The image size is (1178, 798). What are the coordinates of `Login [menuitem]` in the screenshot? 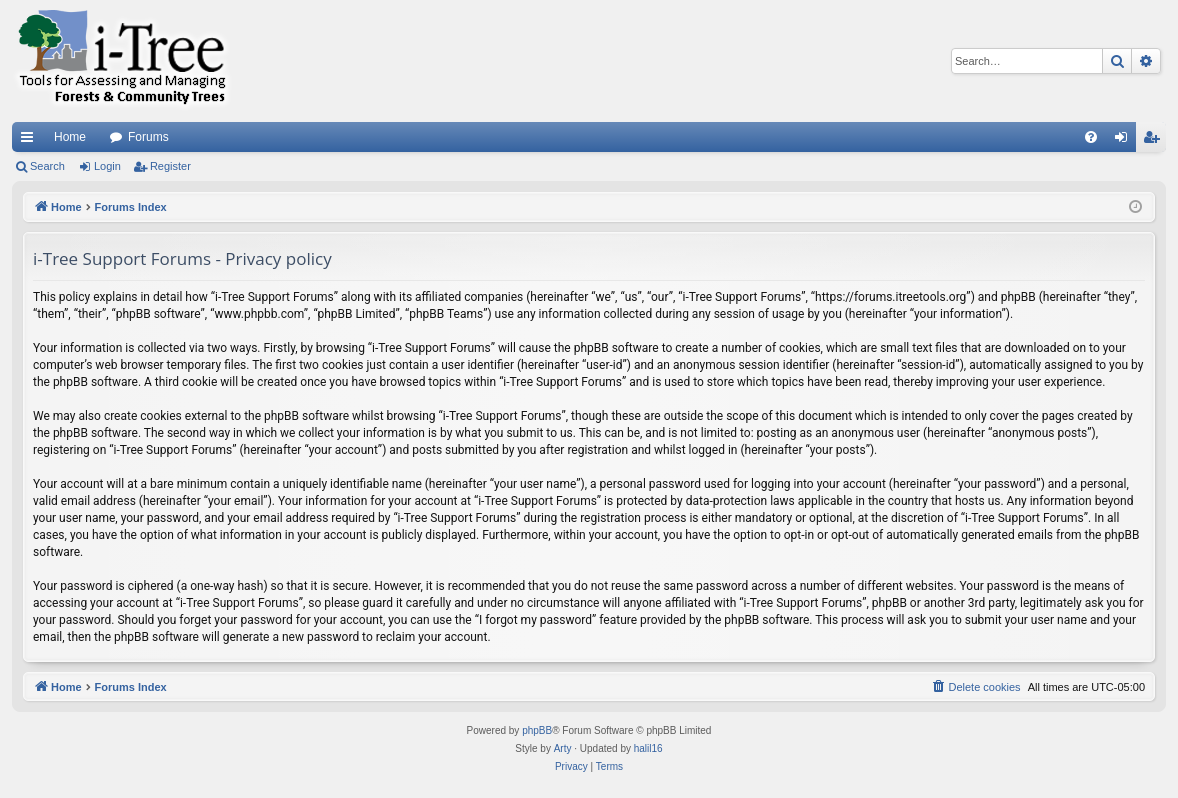 It's located at (1125, 141).